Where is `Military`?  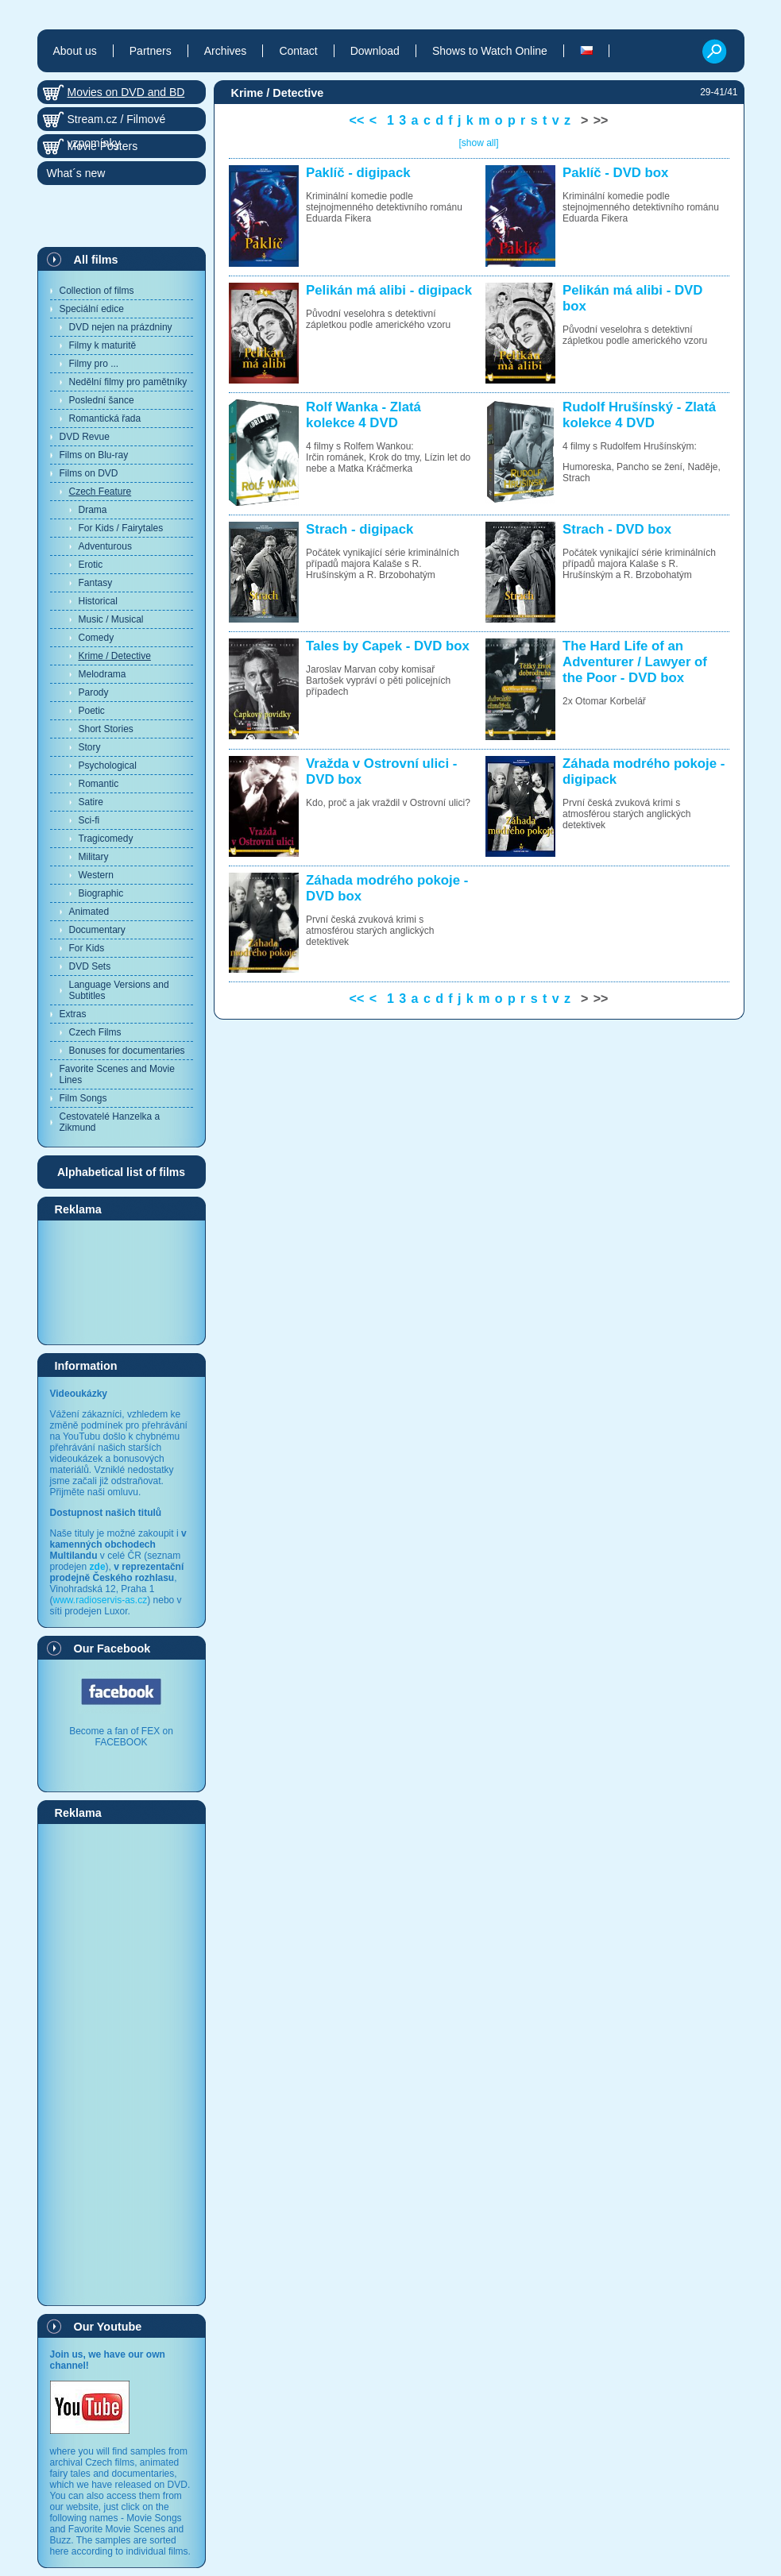 Military is located at coordinates (94, 856).